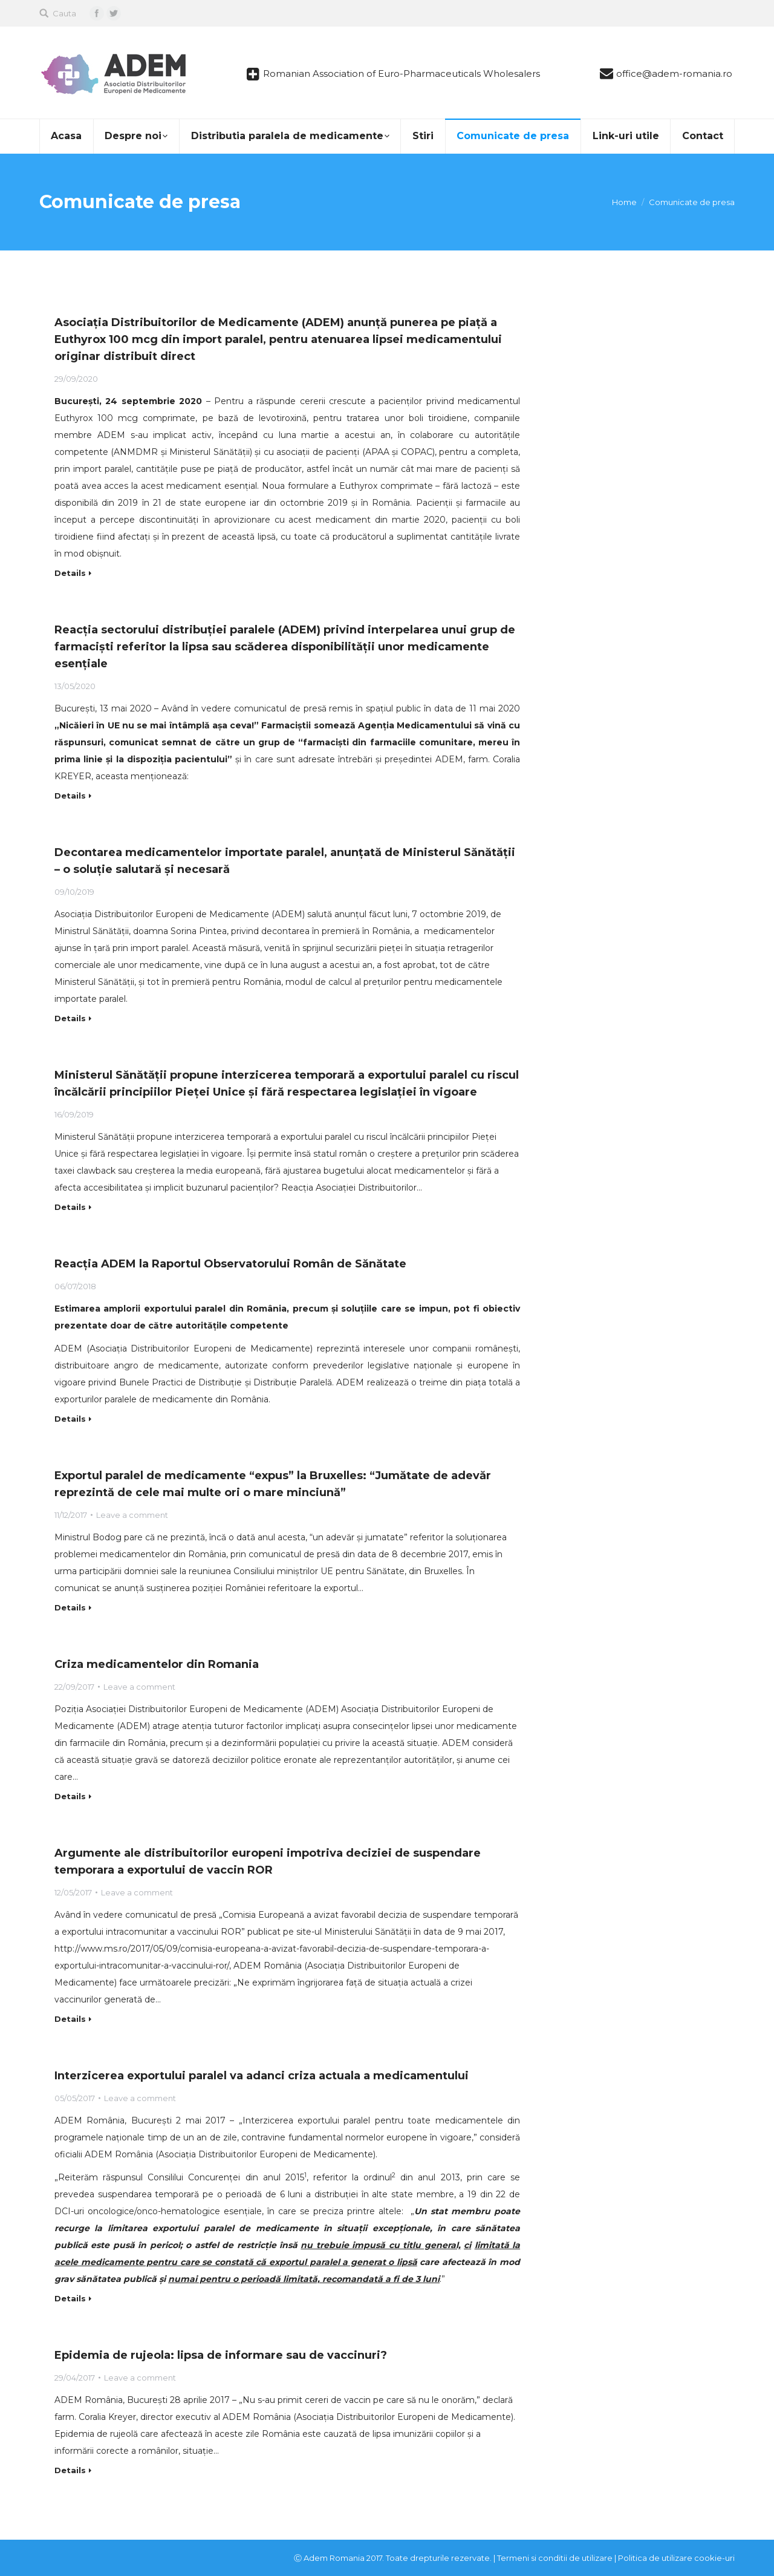  What do you see at coordinates (70, 573) in the screenshot?
I see `Details` at bounding box center [70, 573].